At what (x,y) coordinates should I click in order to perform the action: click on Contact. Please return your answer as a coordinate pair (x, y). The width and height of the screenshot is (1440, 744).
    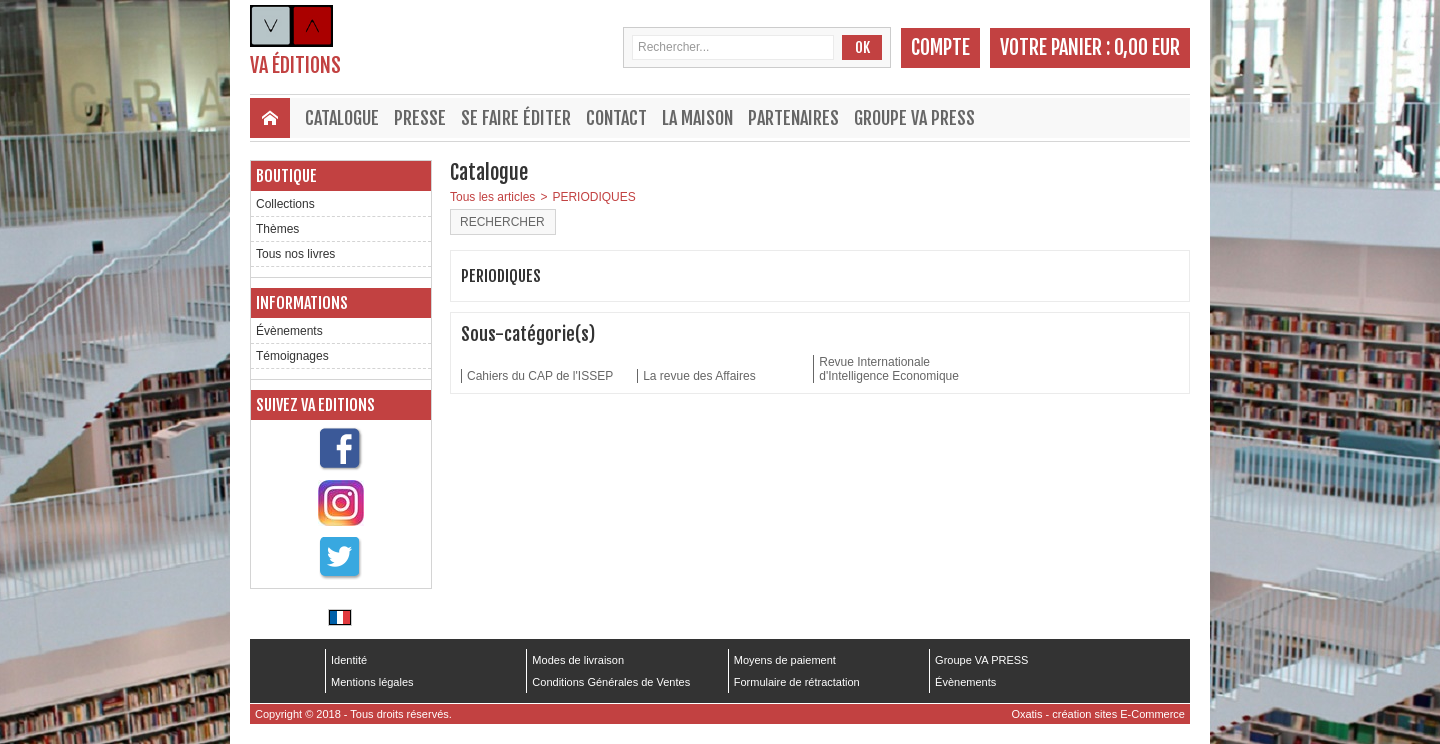
    Looking at the image, I should click on (616, 118).